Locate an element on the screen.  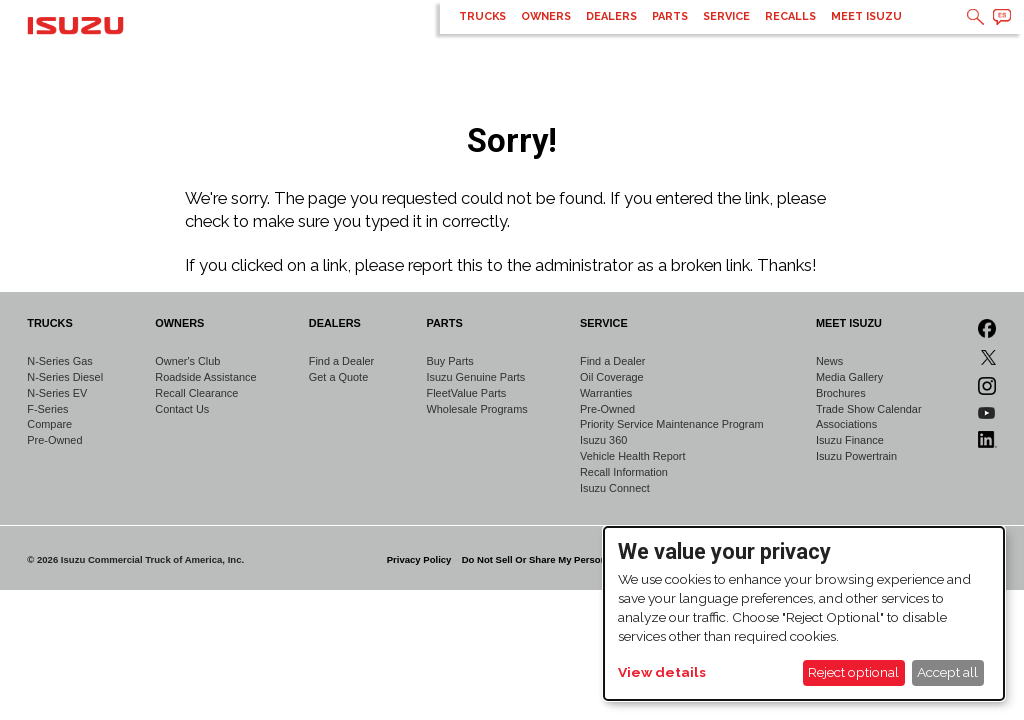
FleetValue Parts is located at coordinates (467, 393).